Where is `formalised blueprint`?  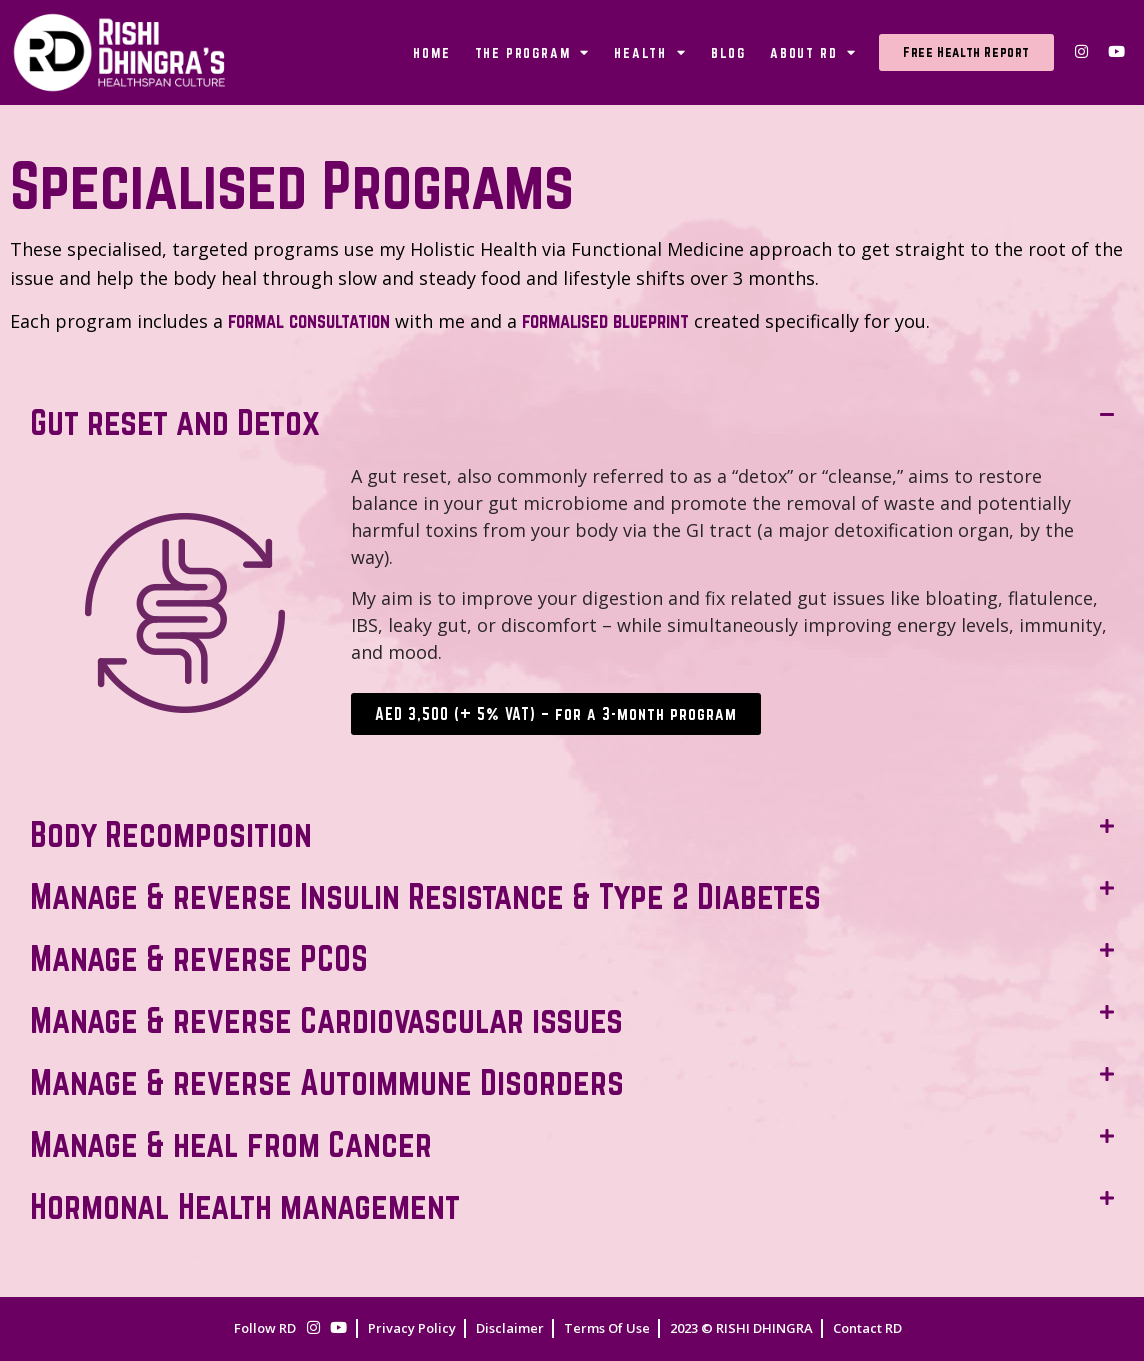
formalised blueprint is located at coordinates (605, 321).